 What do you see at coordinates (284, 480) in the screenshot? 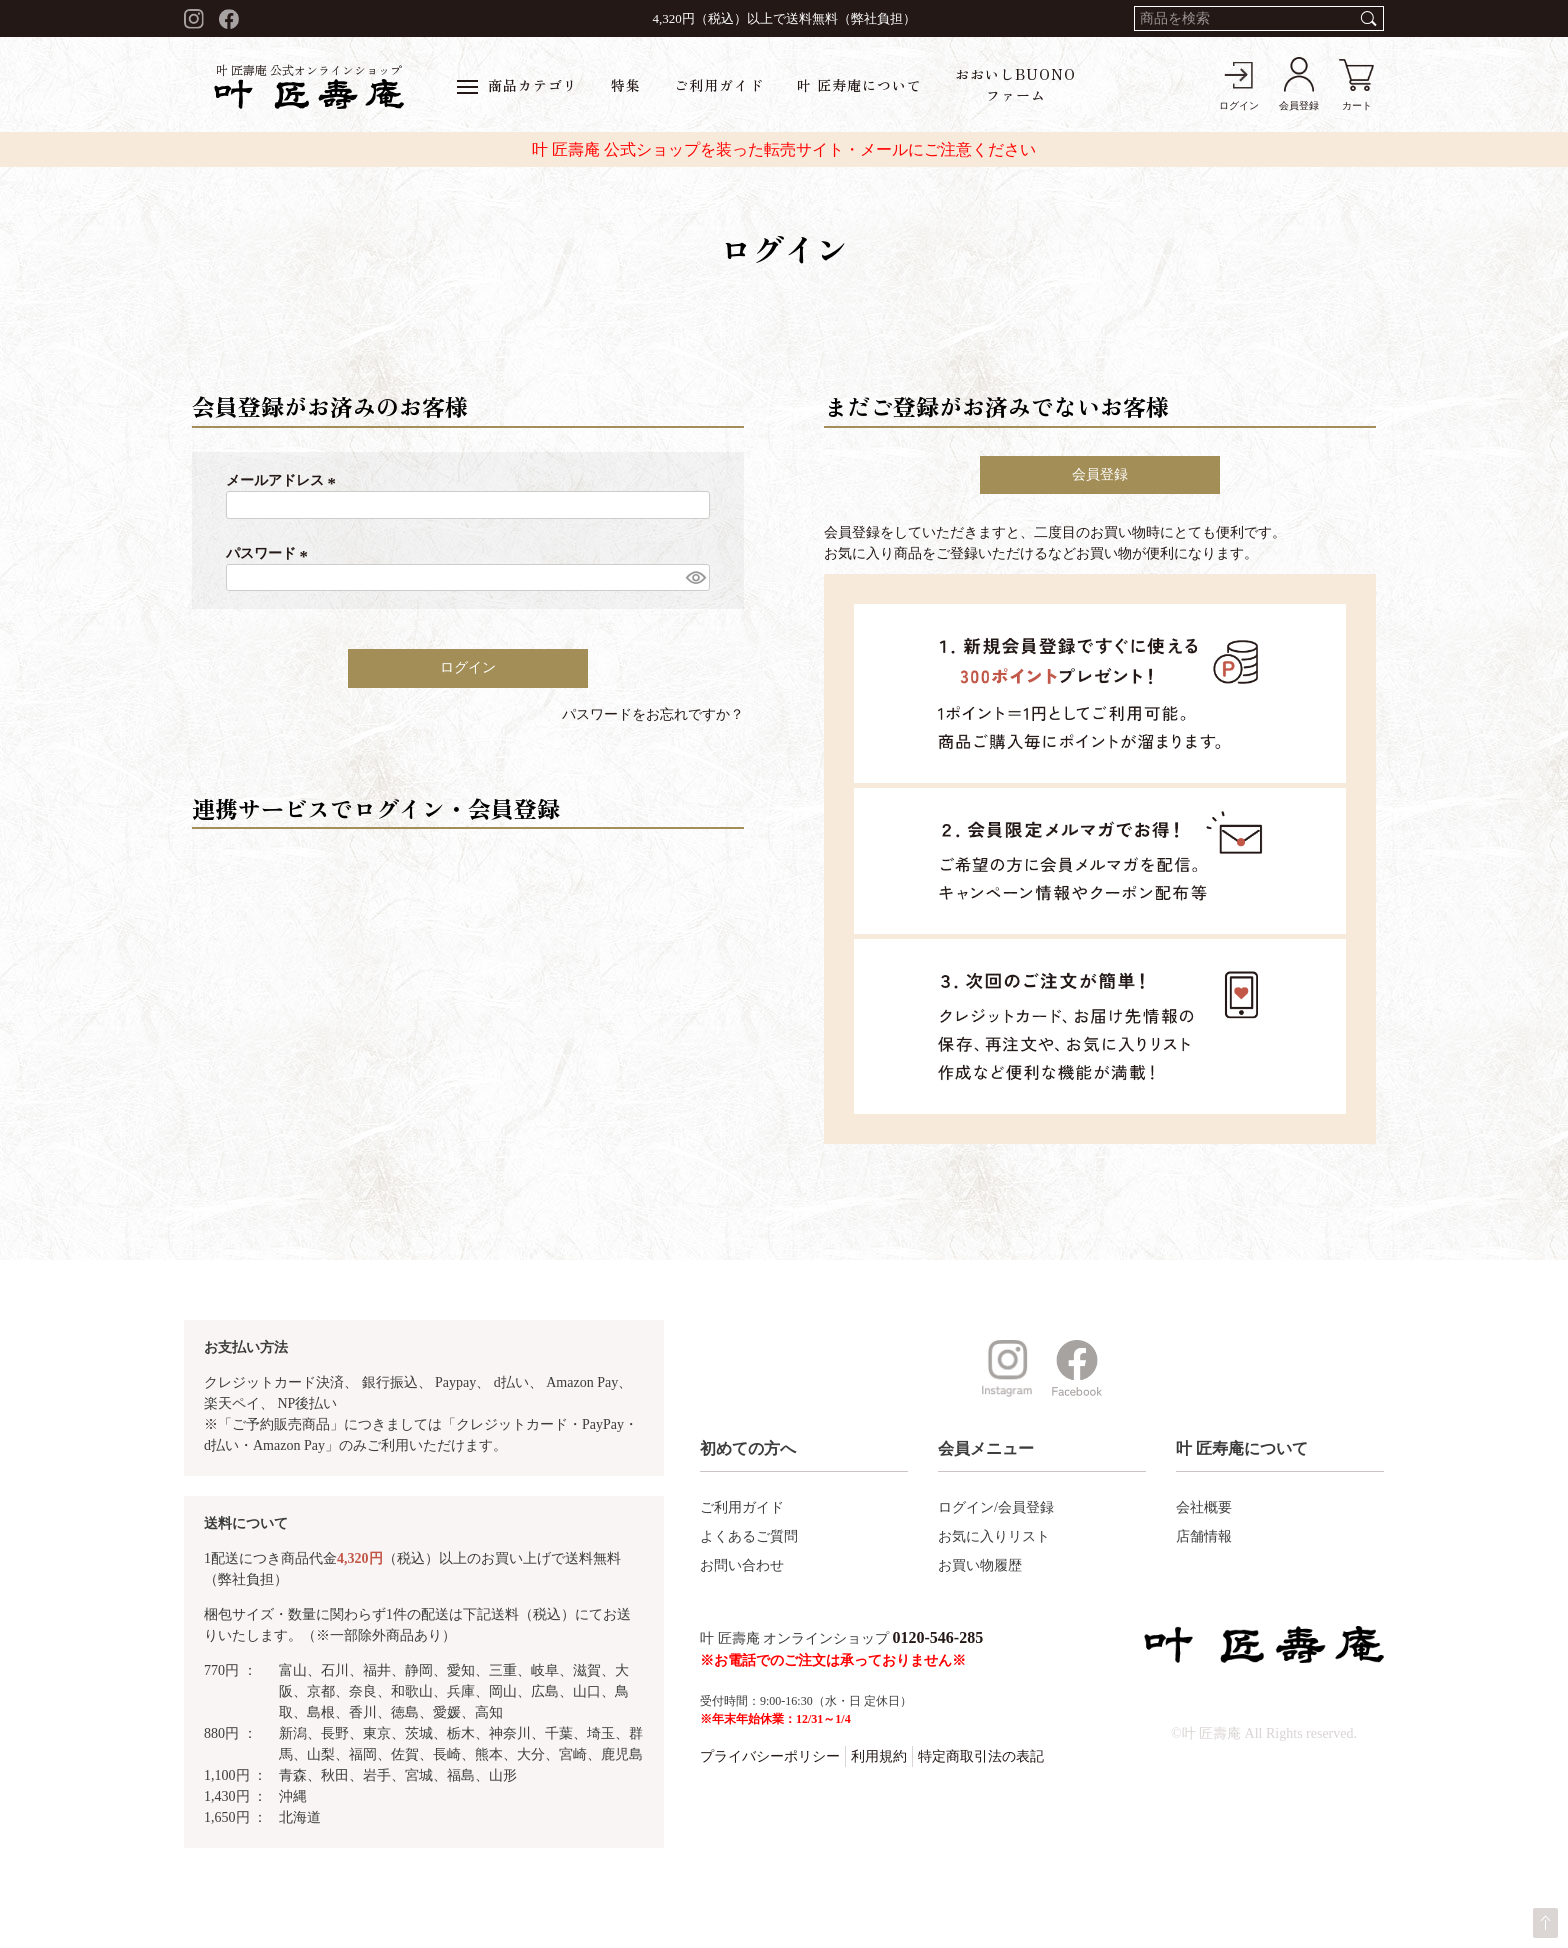
I see `メールアドレス` at bounding box center [284, 480].